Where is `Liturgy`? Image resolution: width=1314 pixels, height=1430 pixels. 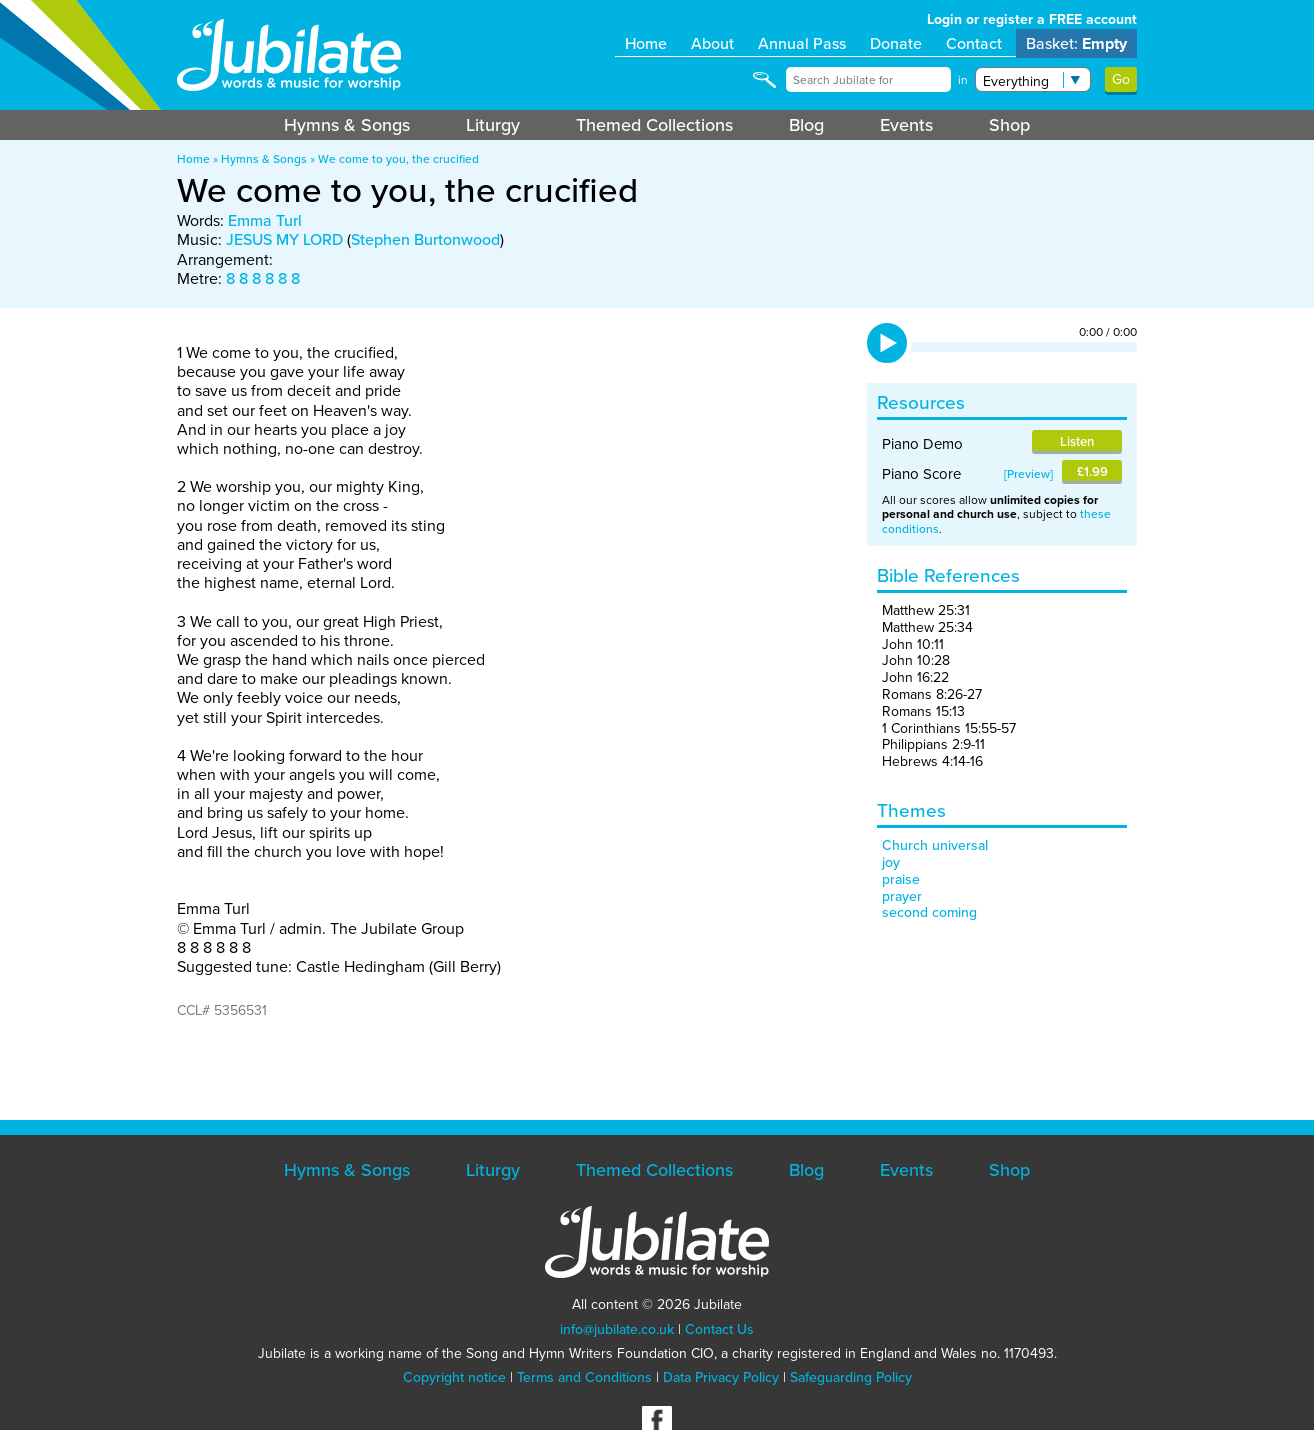
Liturgy is located at coordinates (493, 125).